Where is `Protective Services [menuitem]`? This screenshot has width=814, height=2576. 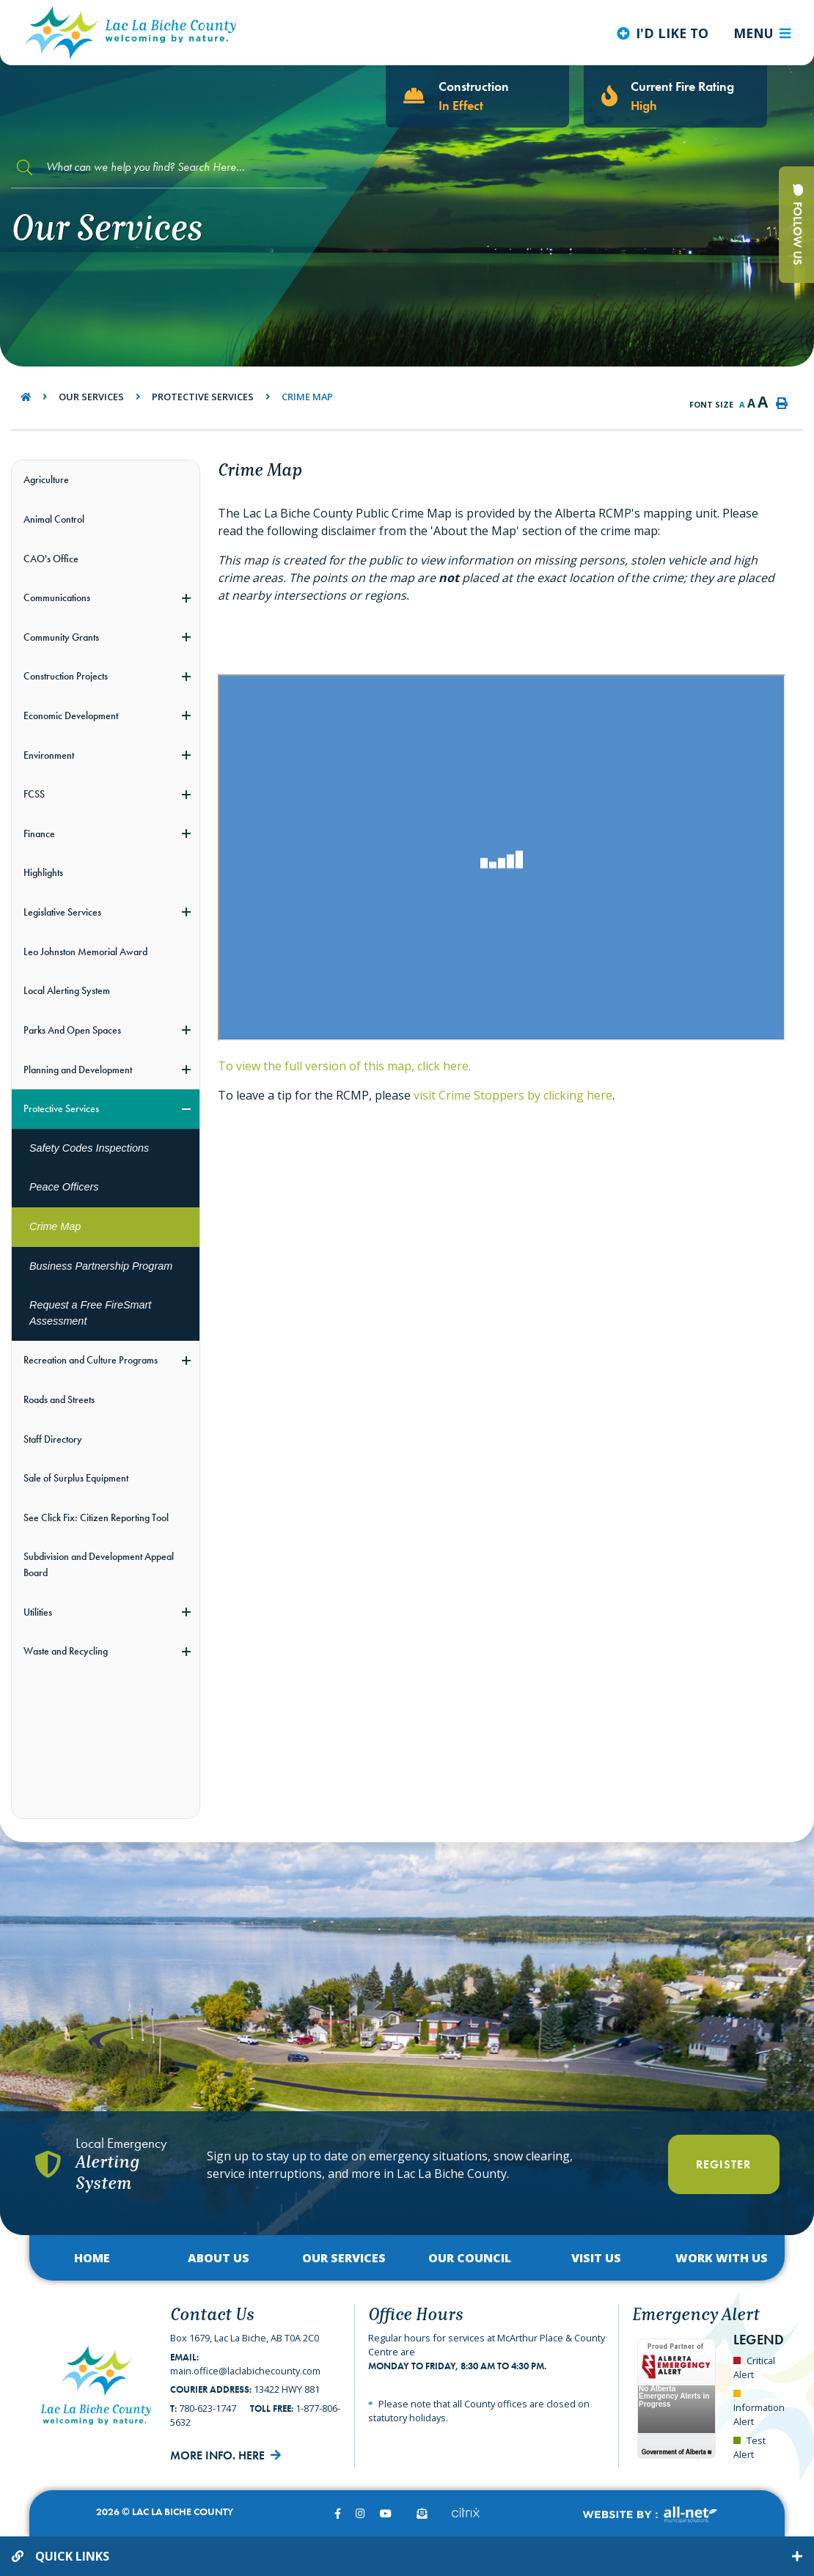 Protective Services [menuitem] is located at coordinates (61, 1108).